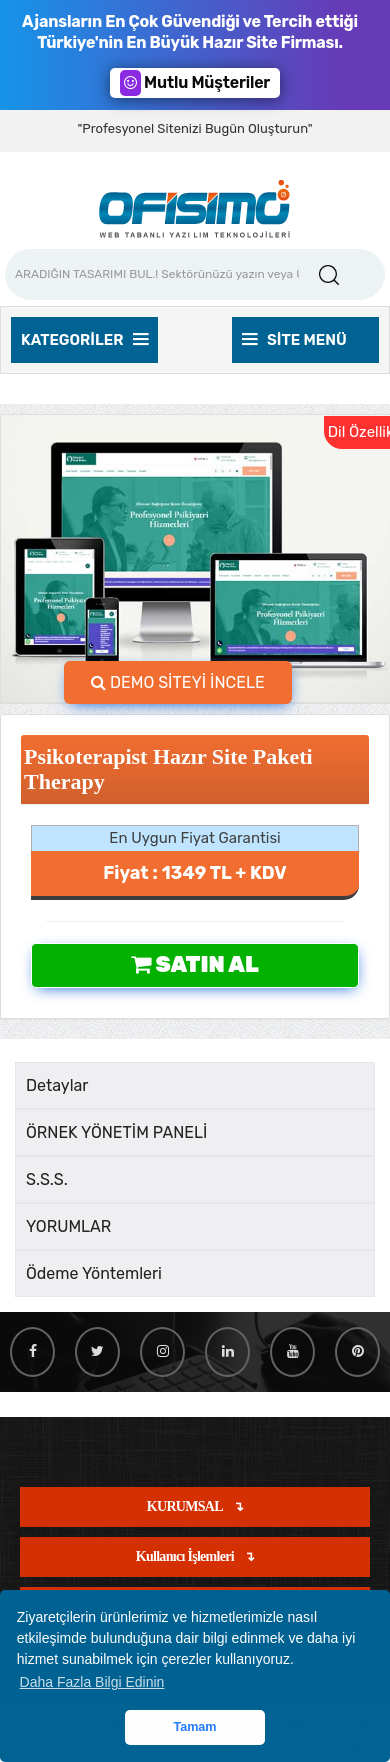 The width and height of the screenshot is (390, 1762). Describe the element at coordinates (194, 964) in the screenshot. I see `Satın Al` at that location.